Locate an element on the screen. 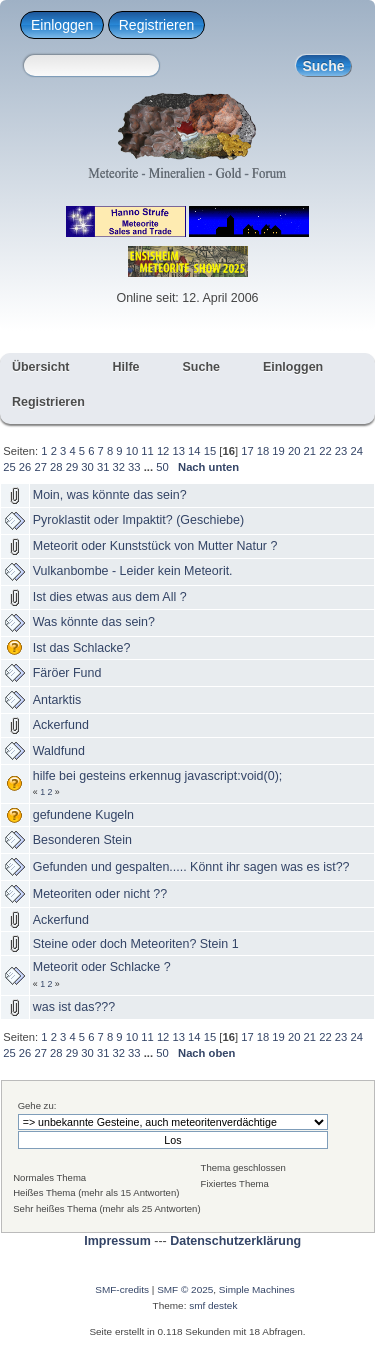  17 is located at coordinates (247, 451).